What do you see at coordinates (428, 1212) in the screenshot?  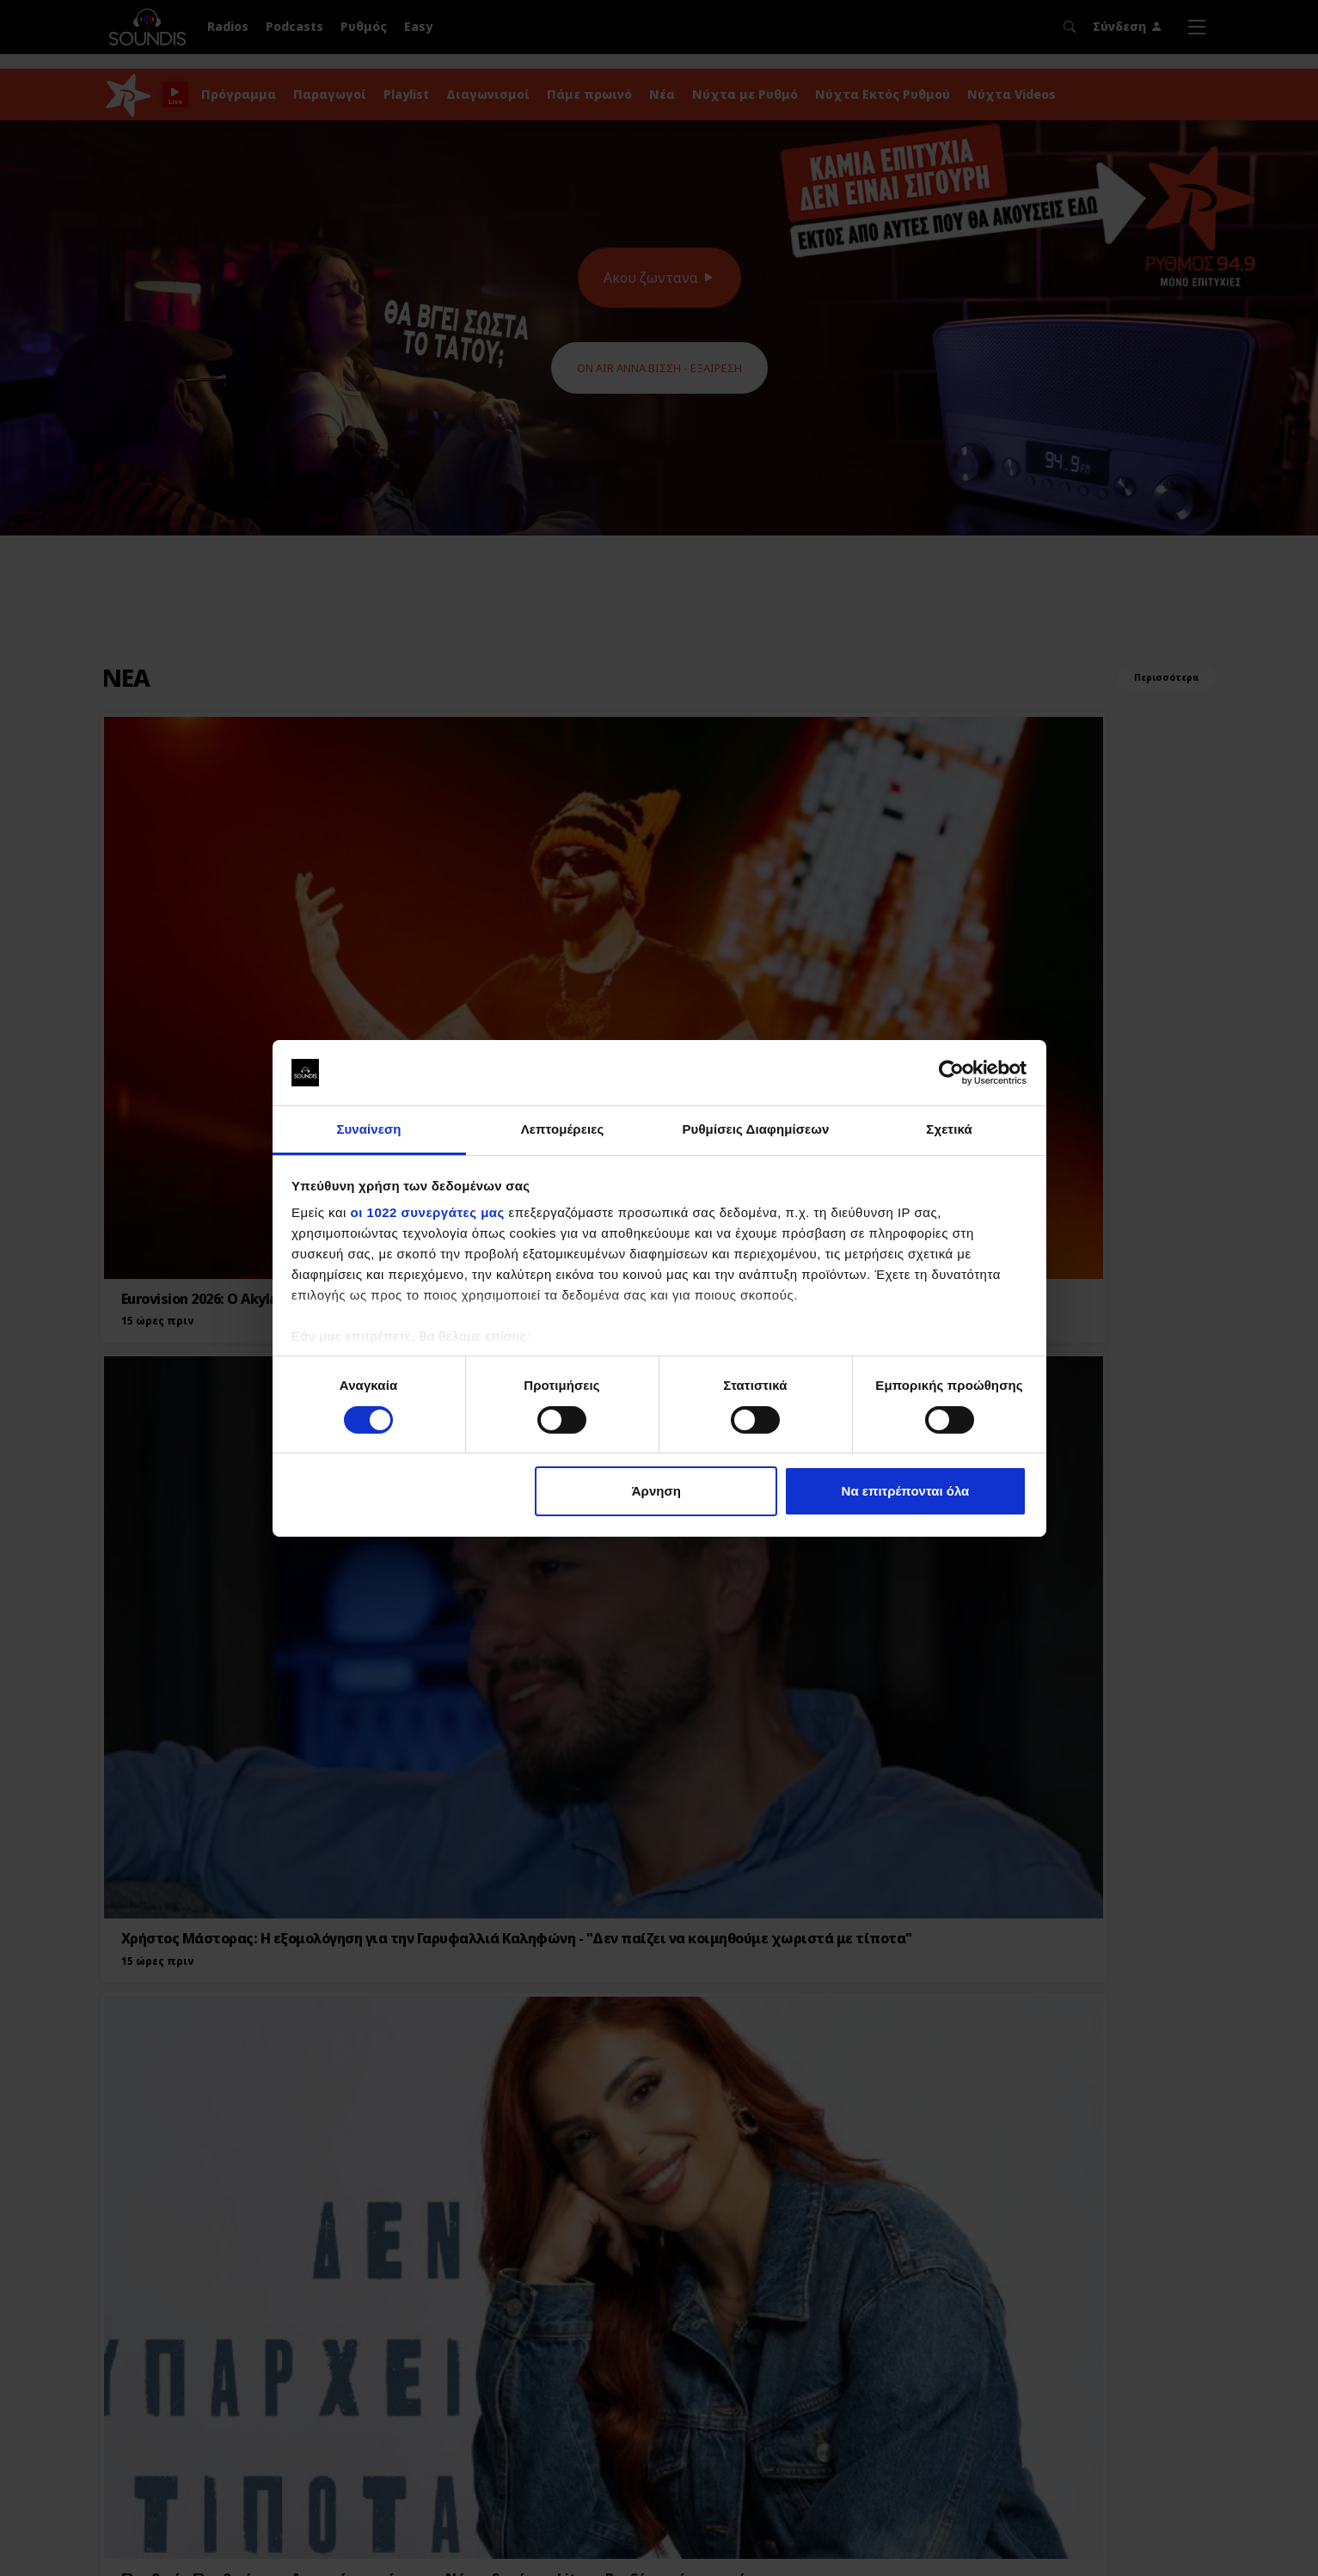 I see `οι 1022 συνεργάτες μας` at bounding box center [428, 1212].